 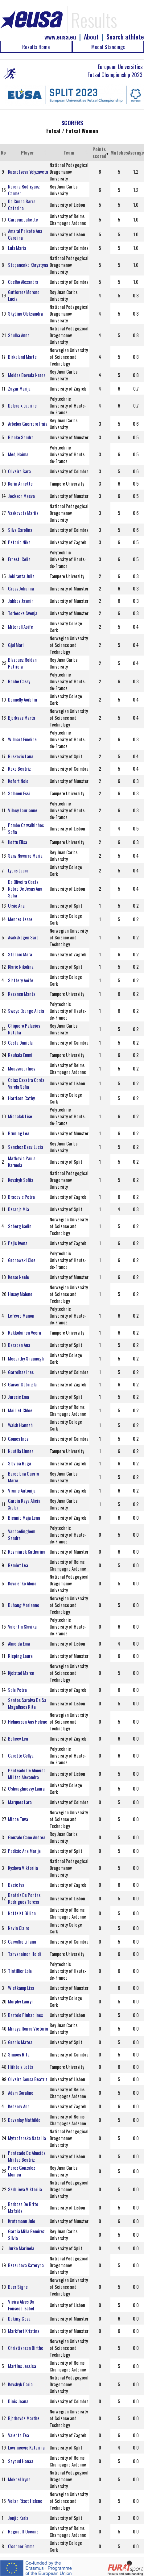 I want to click on Devanlay Mathilde, so click(x=24, y=2119).